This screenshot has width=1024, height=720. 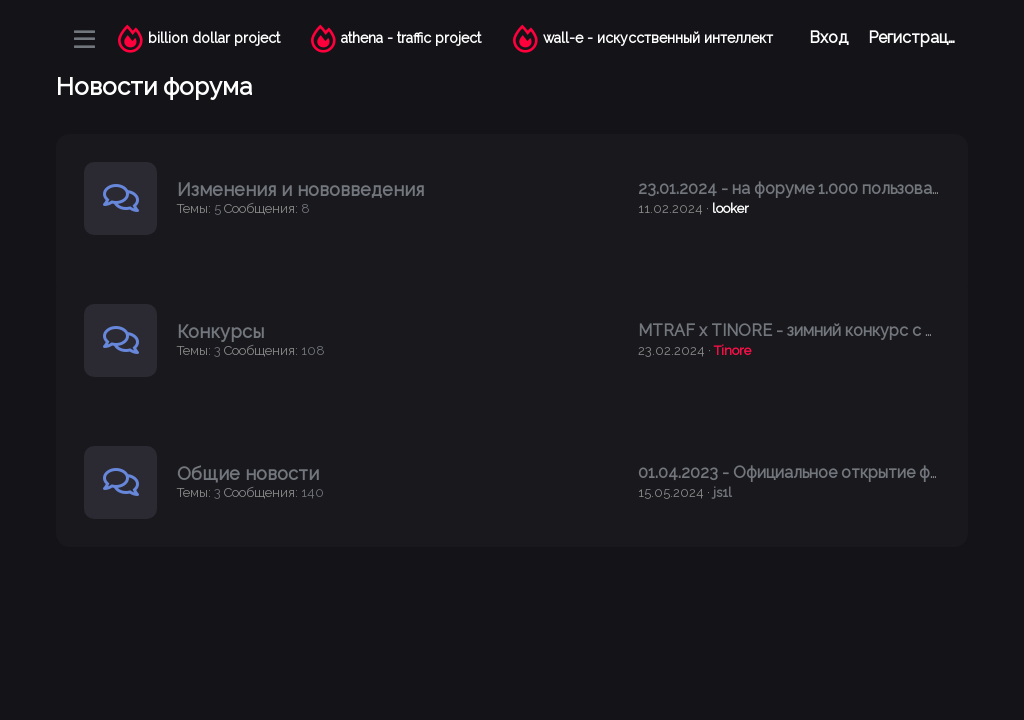 What do you see at coordinates (658, 38) in the screenshot?
I see `wall-e - искусственный интеллект` at bounding box center [658, 38].